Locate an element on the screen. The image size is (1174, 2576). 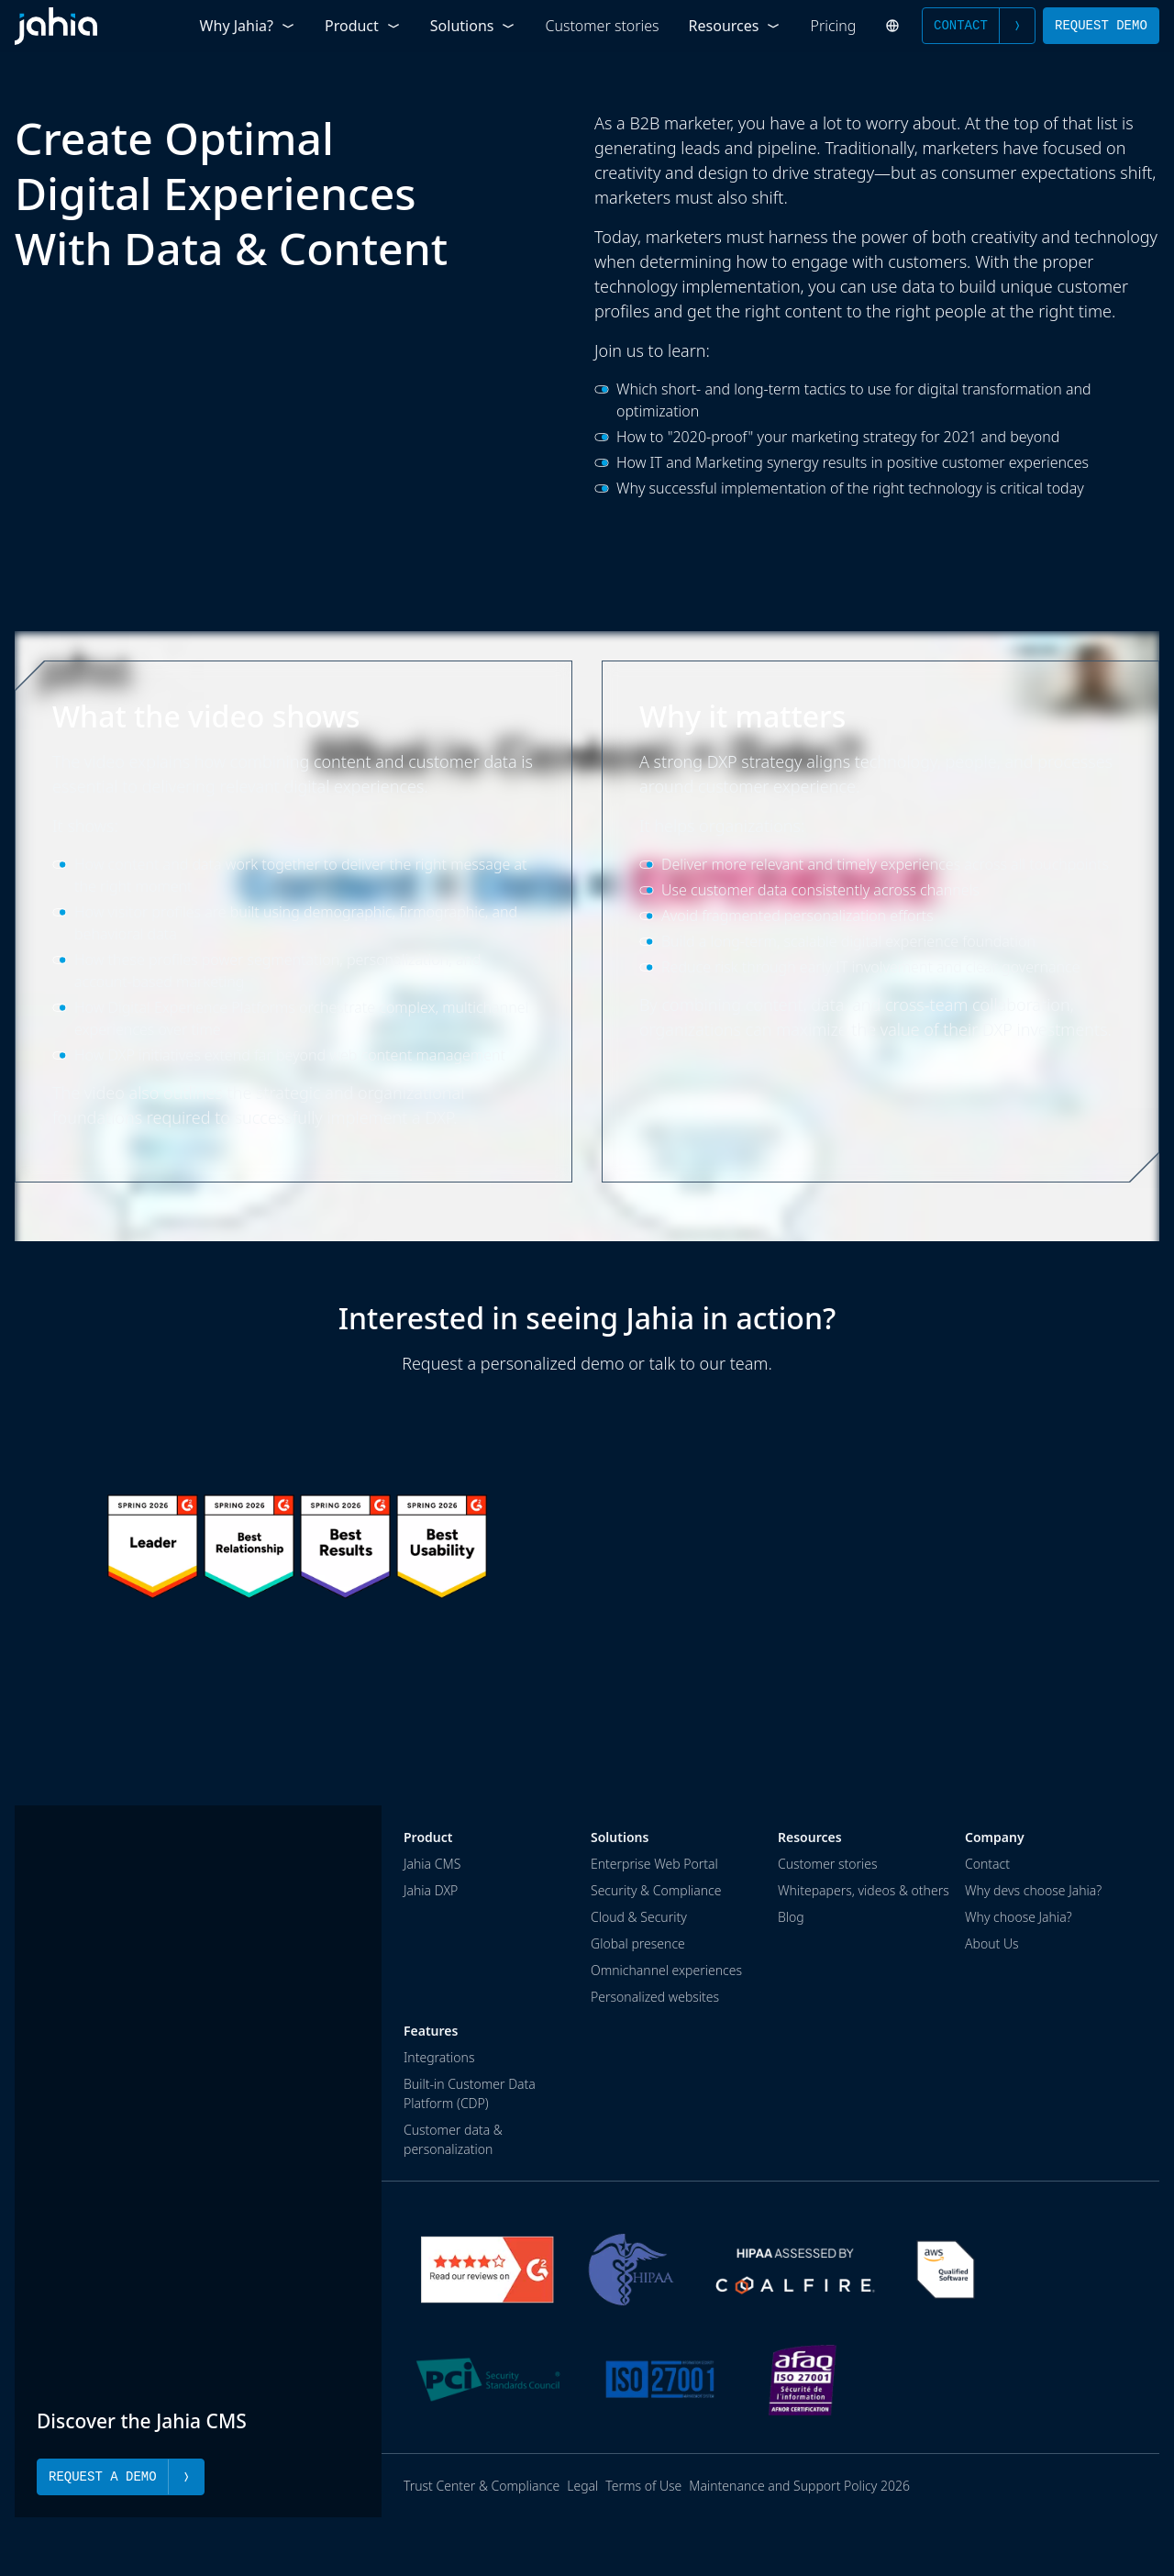
Resources is located at coordinates (735, 26).